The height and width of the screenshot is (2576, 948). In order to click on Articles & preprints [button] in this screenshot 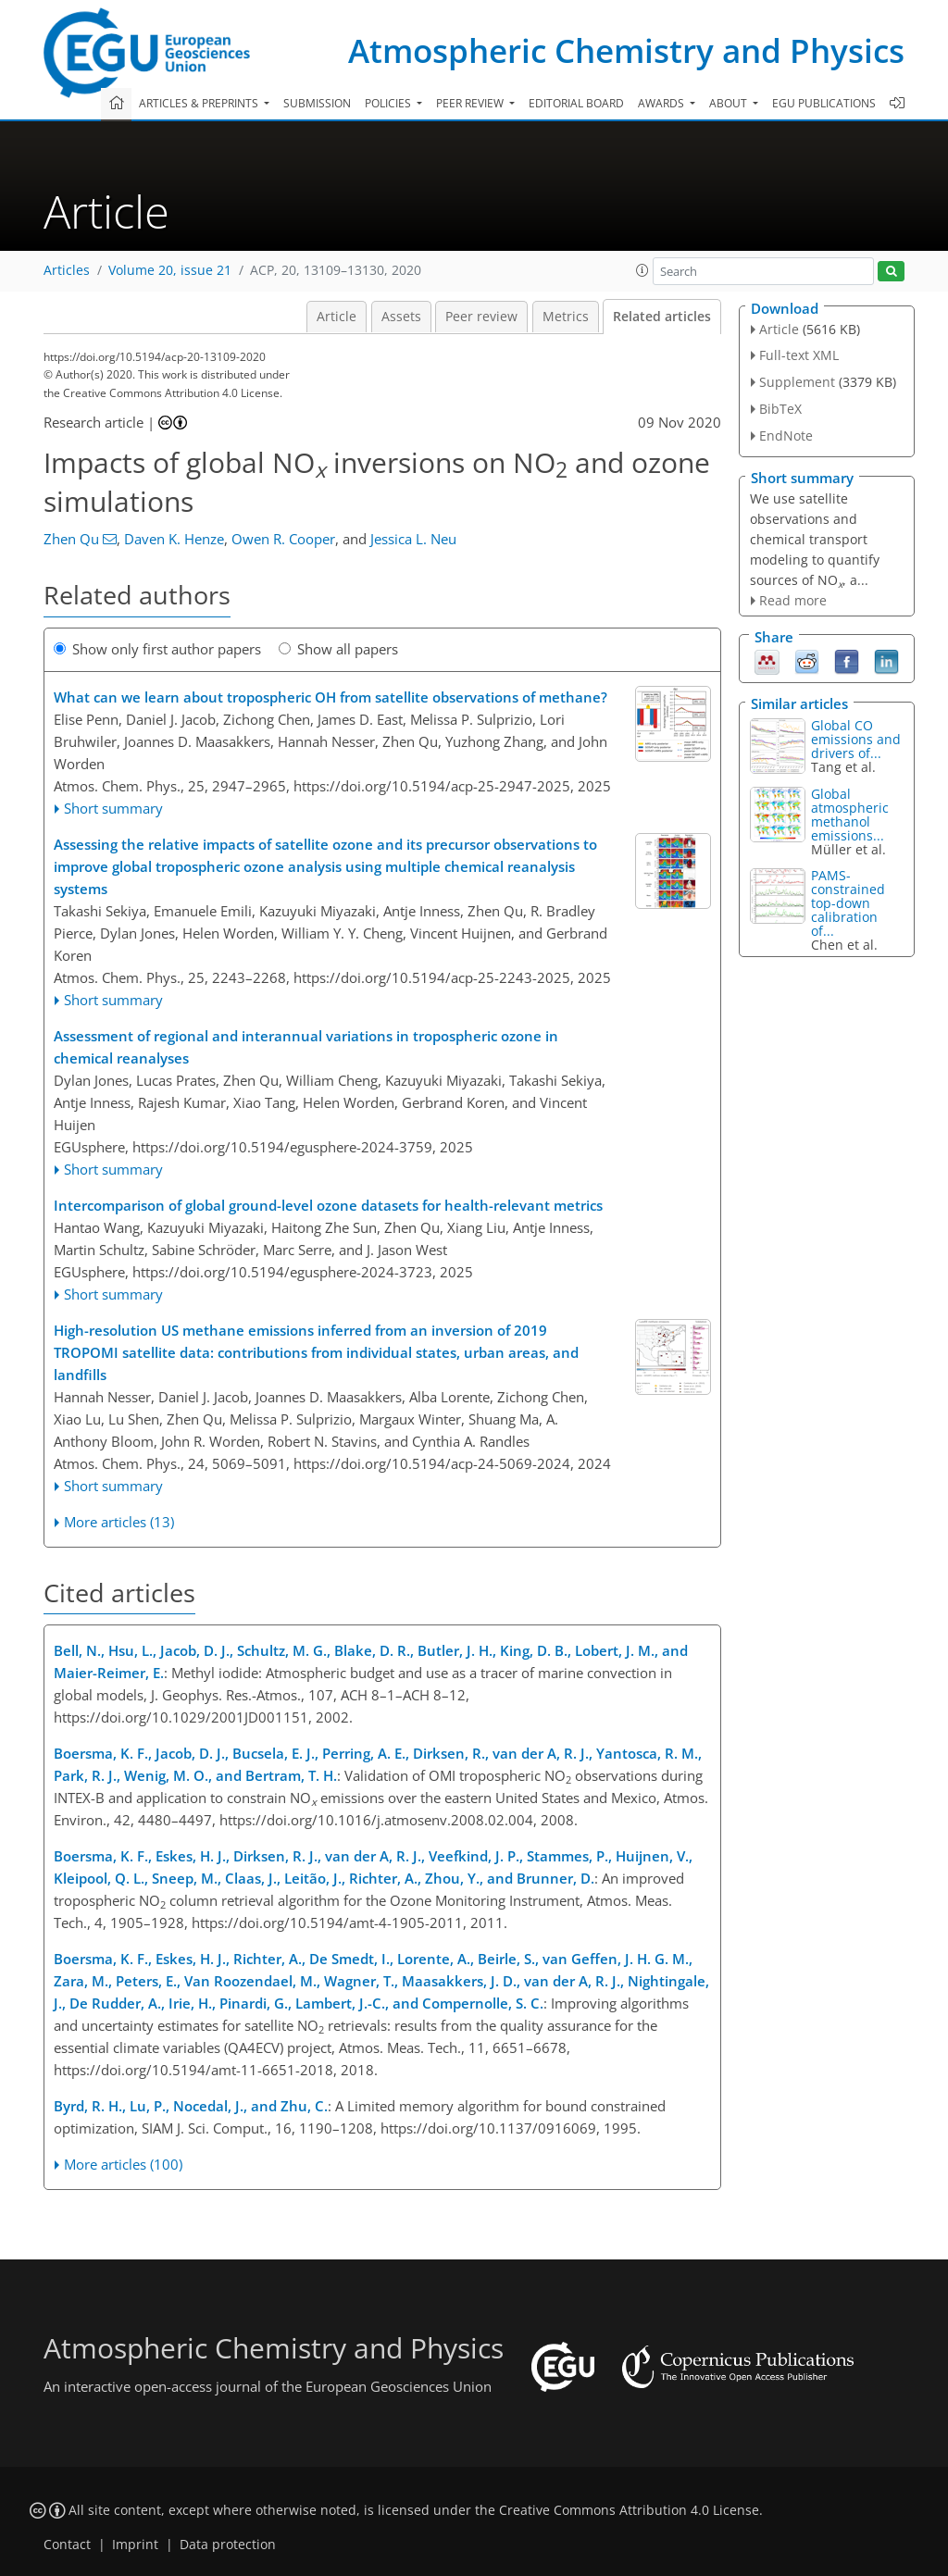, I will do `click(200, 103)`.